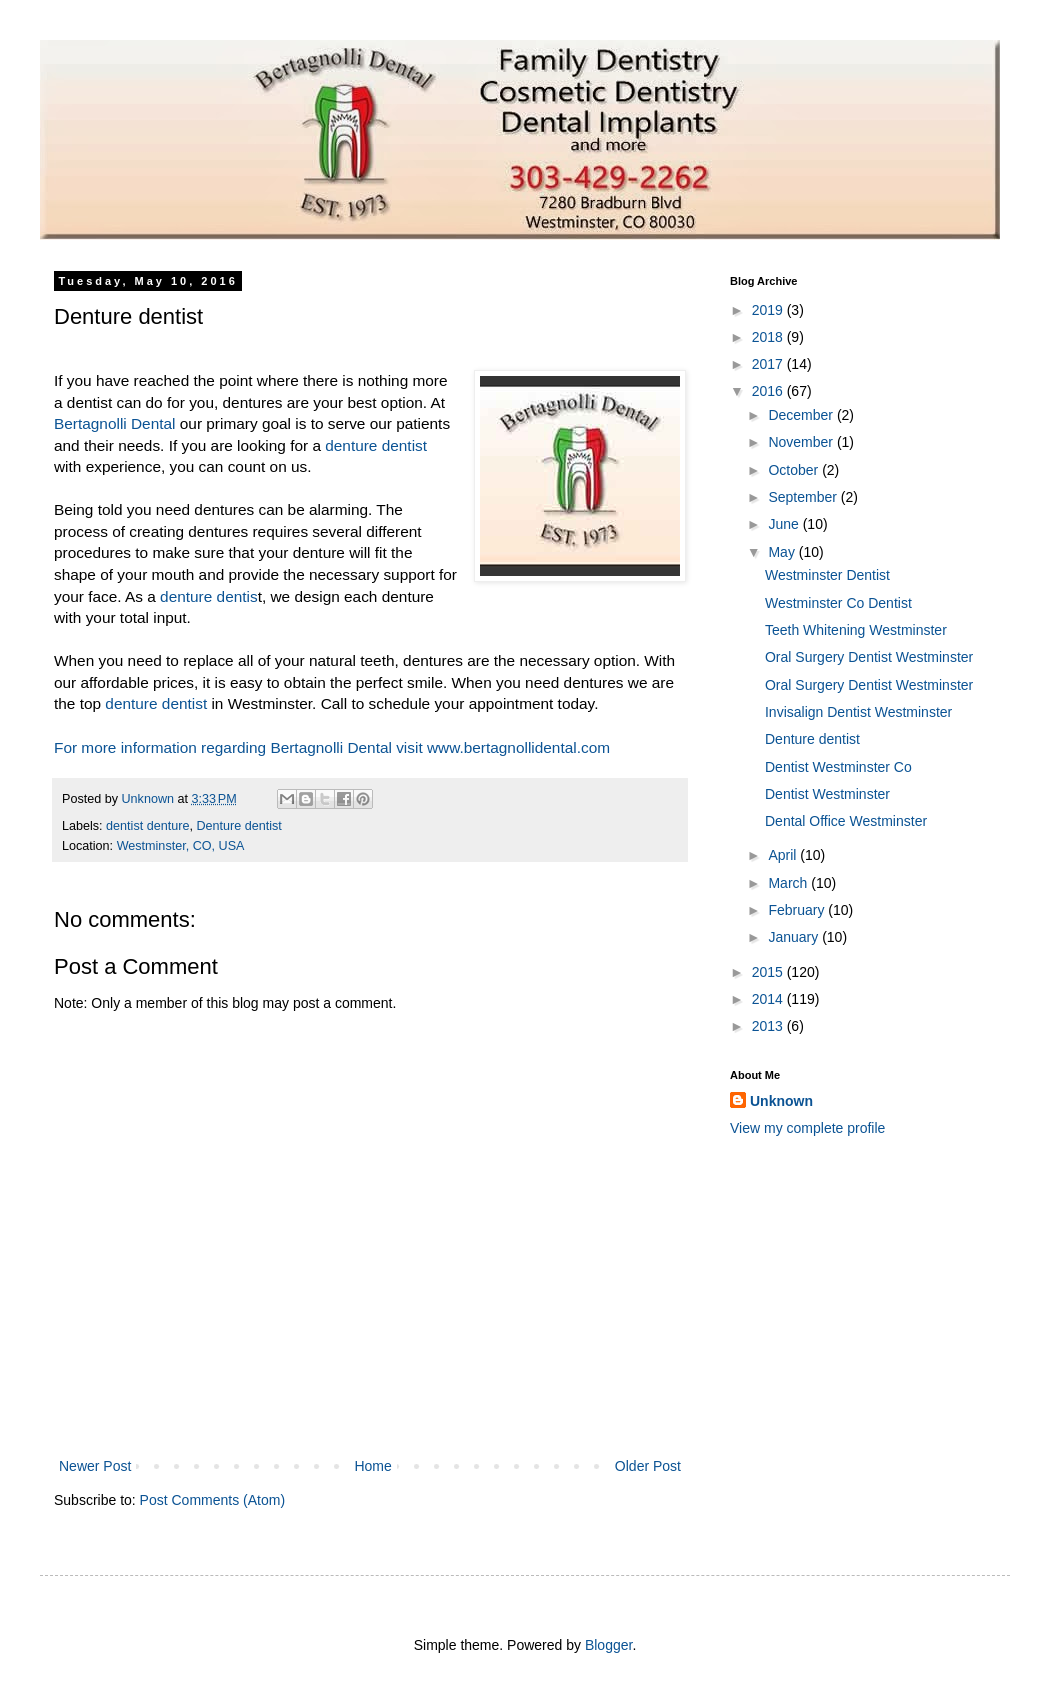 This screenshot has width=1050, height=1695. I want to click on May, so click(783, 552).